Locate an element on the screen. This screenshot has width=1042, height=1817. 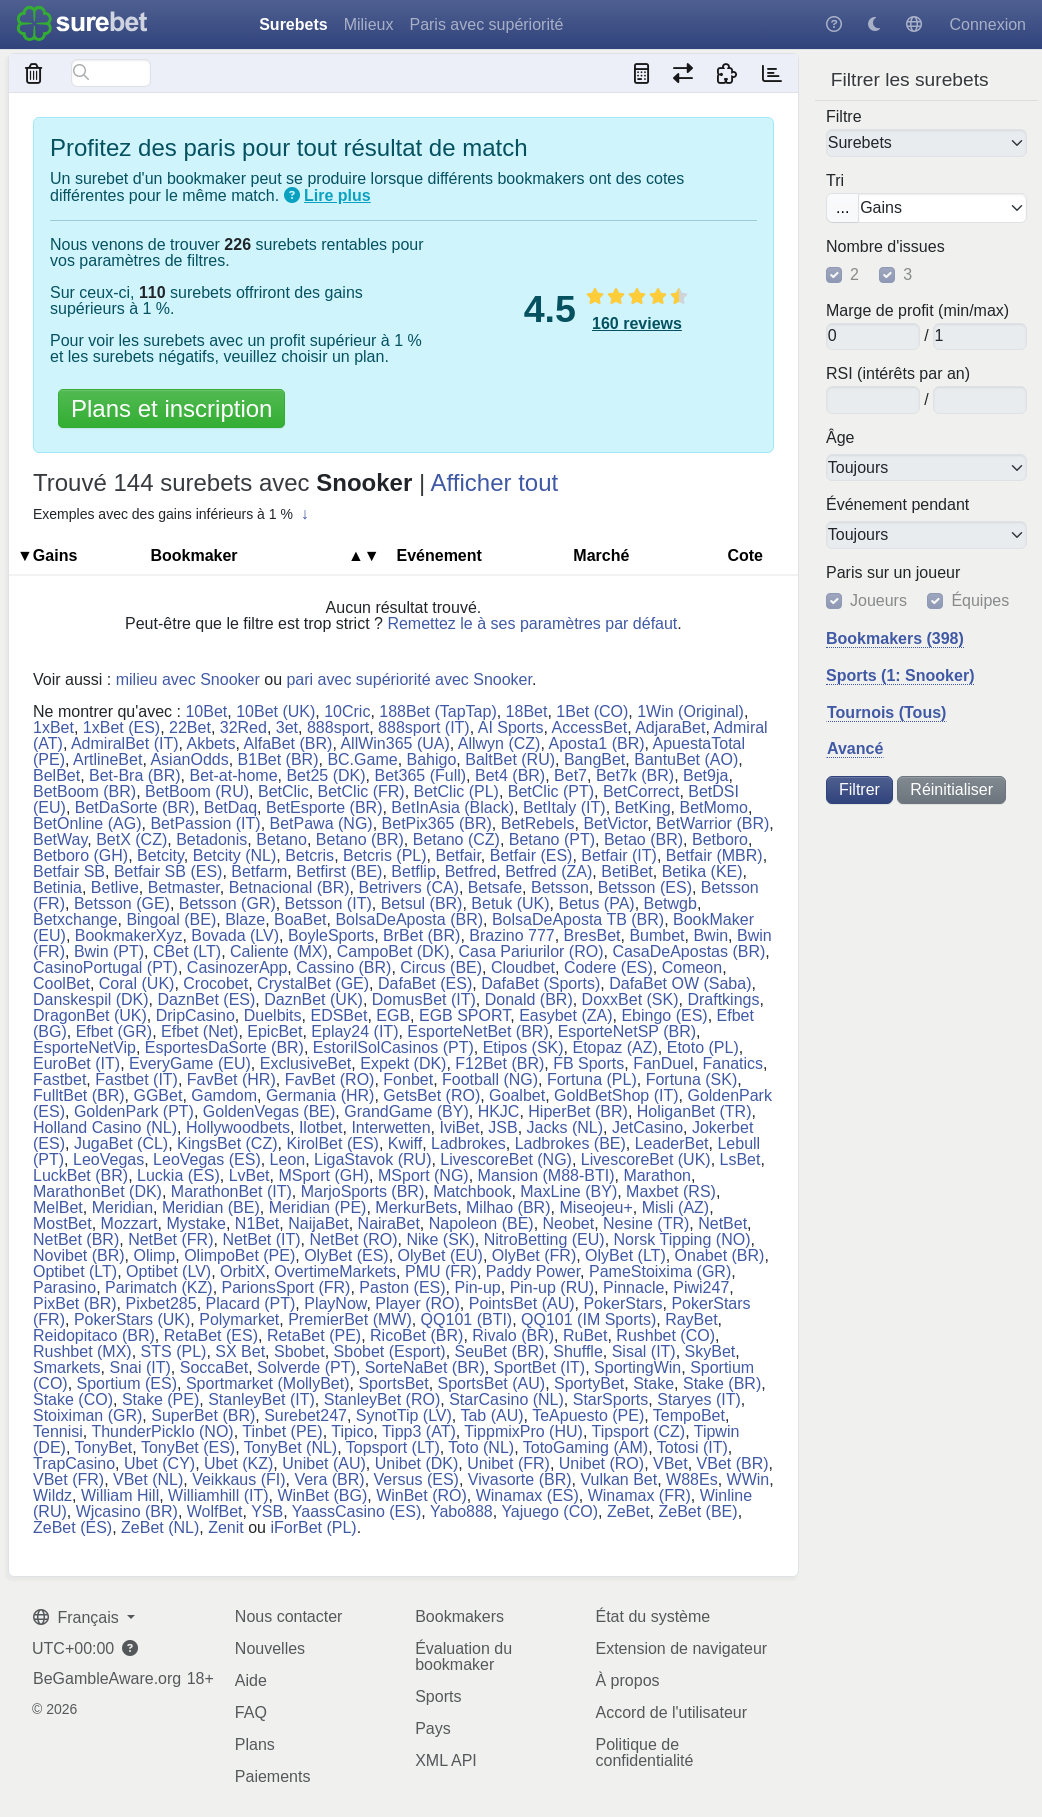
GoldBetShop (IT) is located at coordinates (616, 1095).